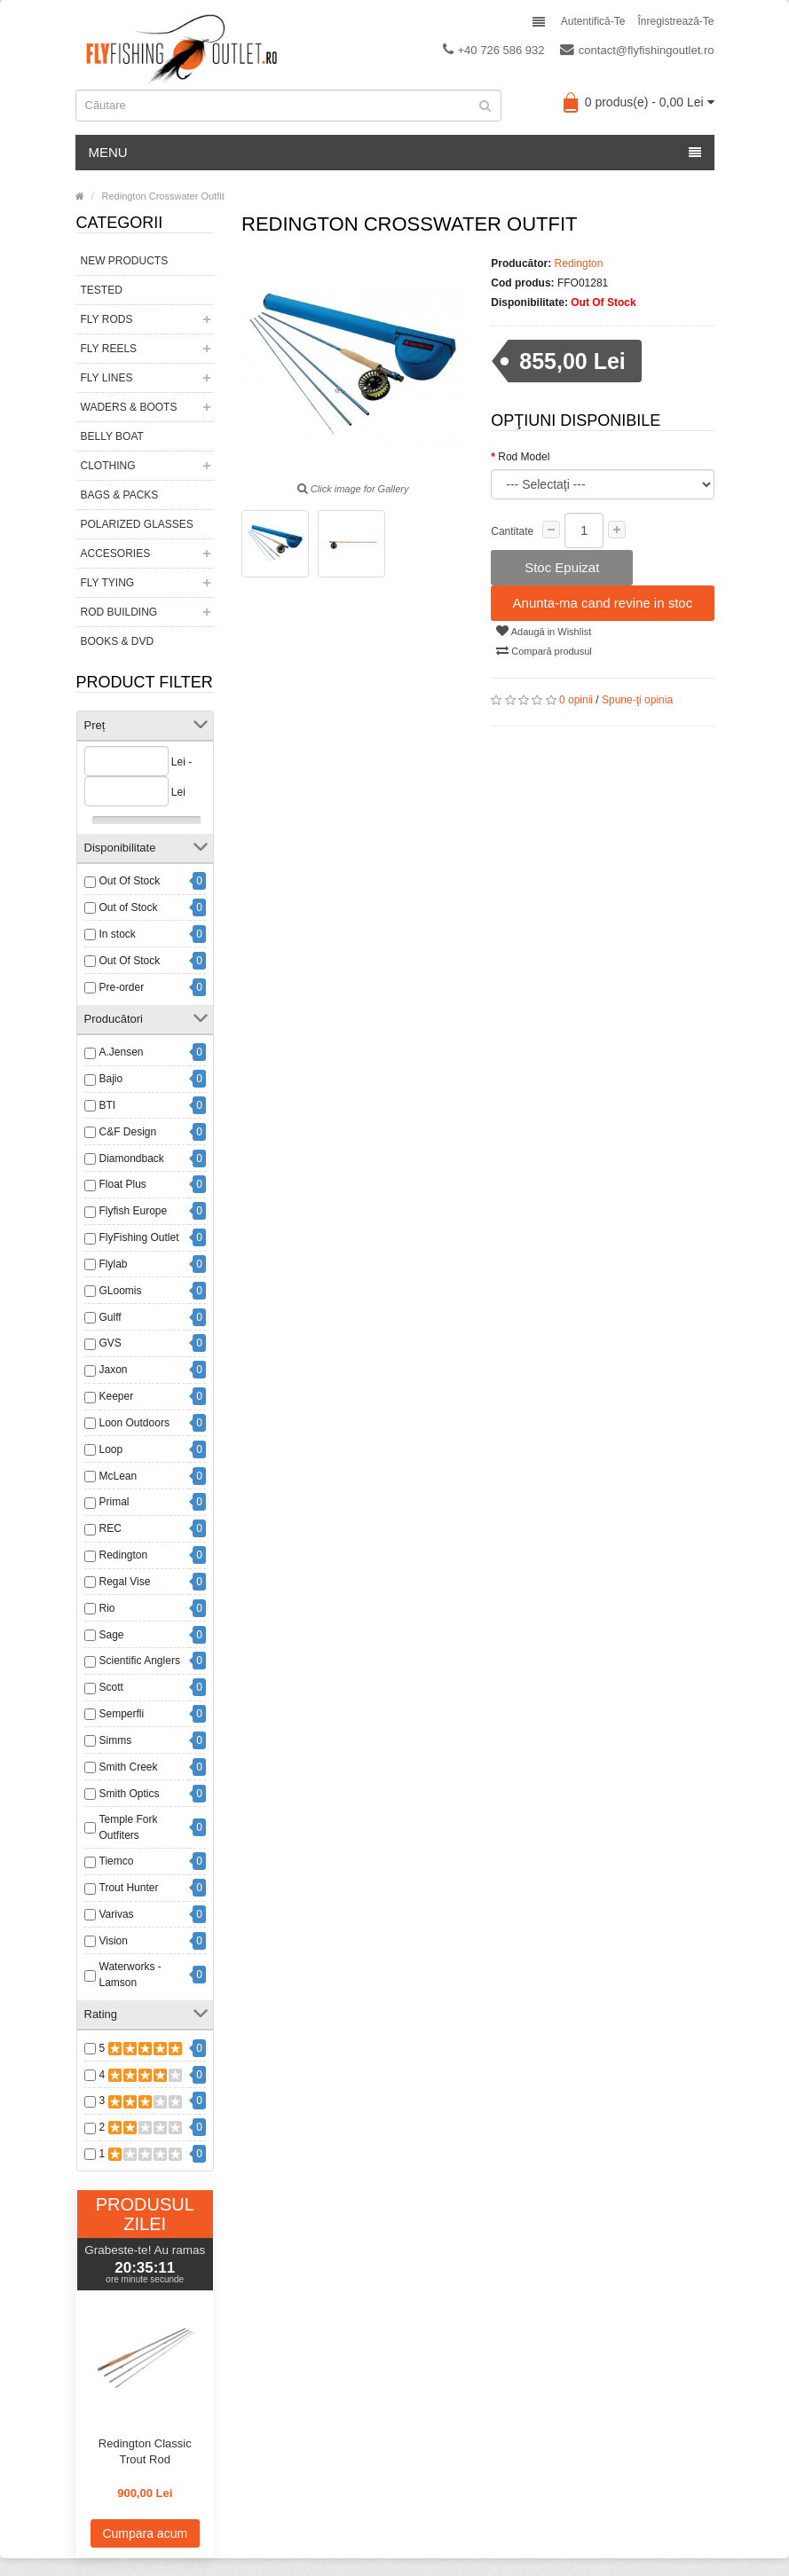 The width and height of the screenshot is (789, 2576). What do you see at coordinates (111, 1687) in the screenshot?
I see `Scott` at bounding box center [111, 1687].